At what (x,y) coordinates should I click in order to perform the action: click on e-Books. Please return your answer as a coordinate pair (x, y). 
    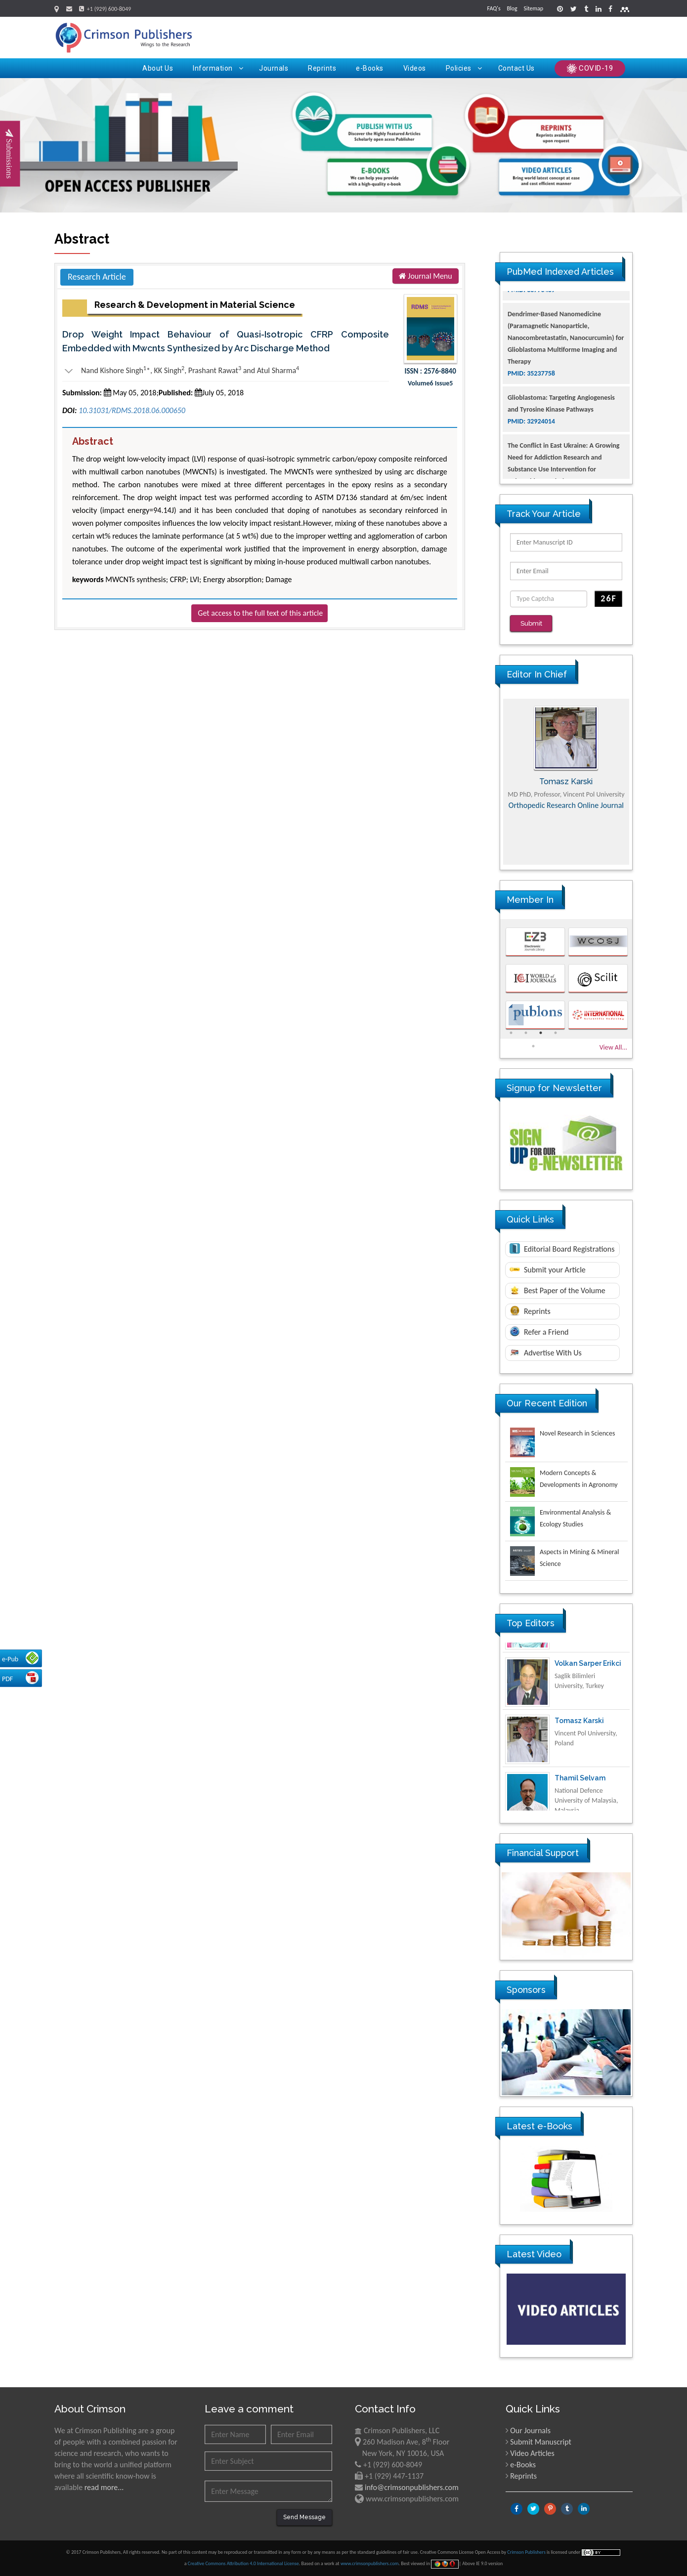
    Looking at the image, I should click on (370, 68).